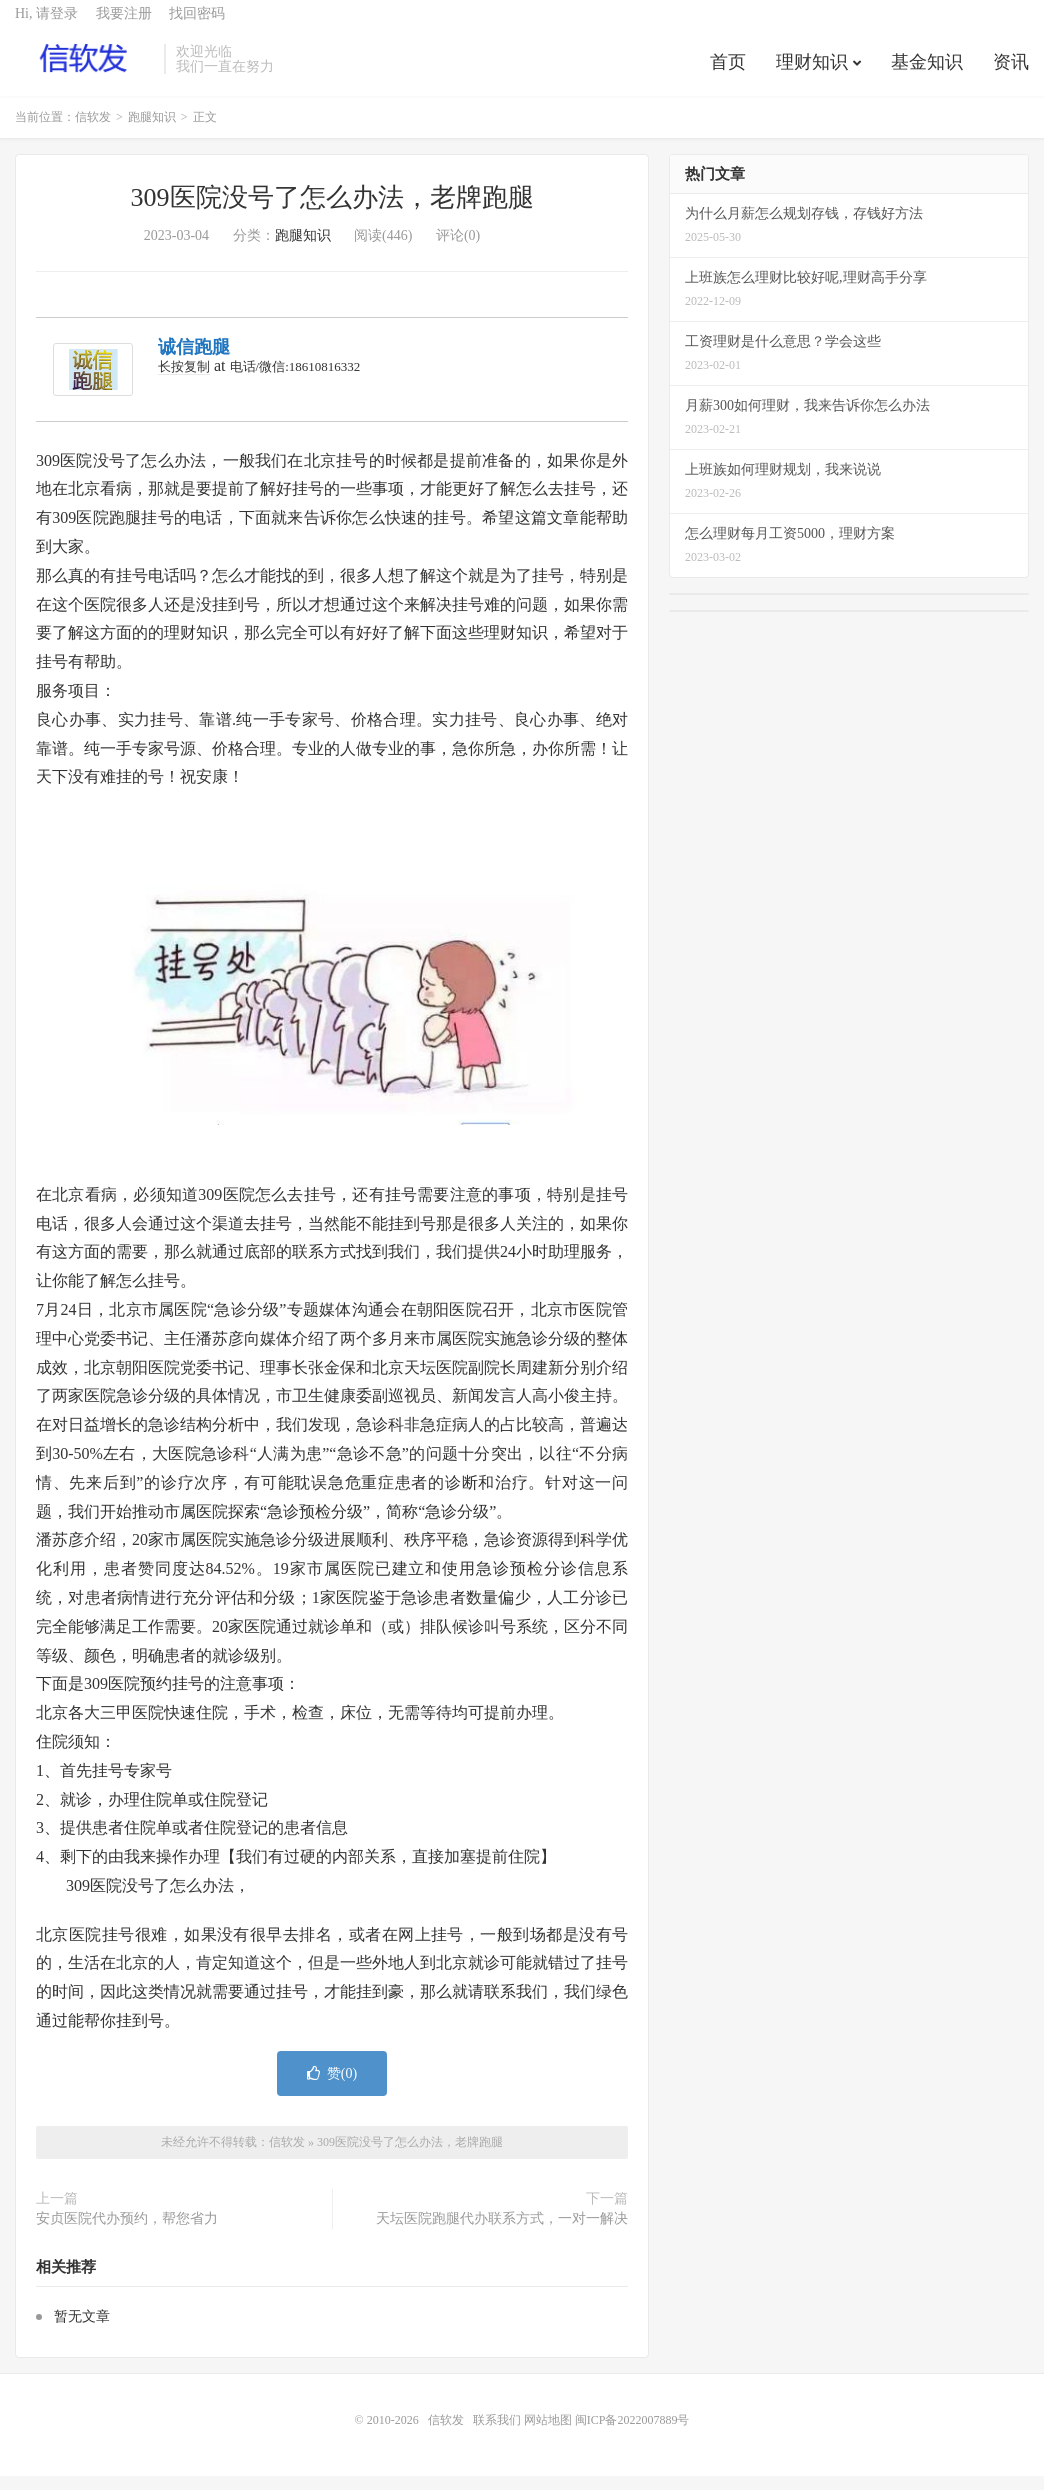 The image size is (1044, 2490). I want to click on 跑腿知识, so click(152, 132).